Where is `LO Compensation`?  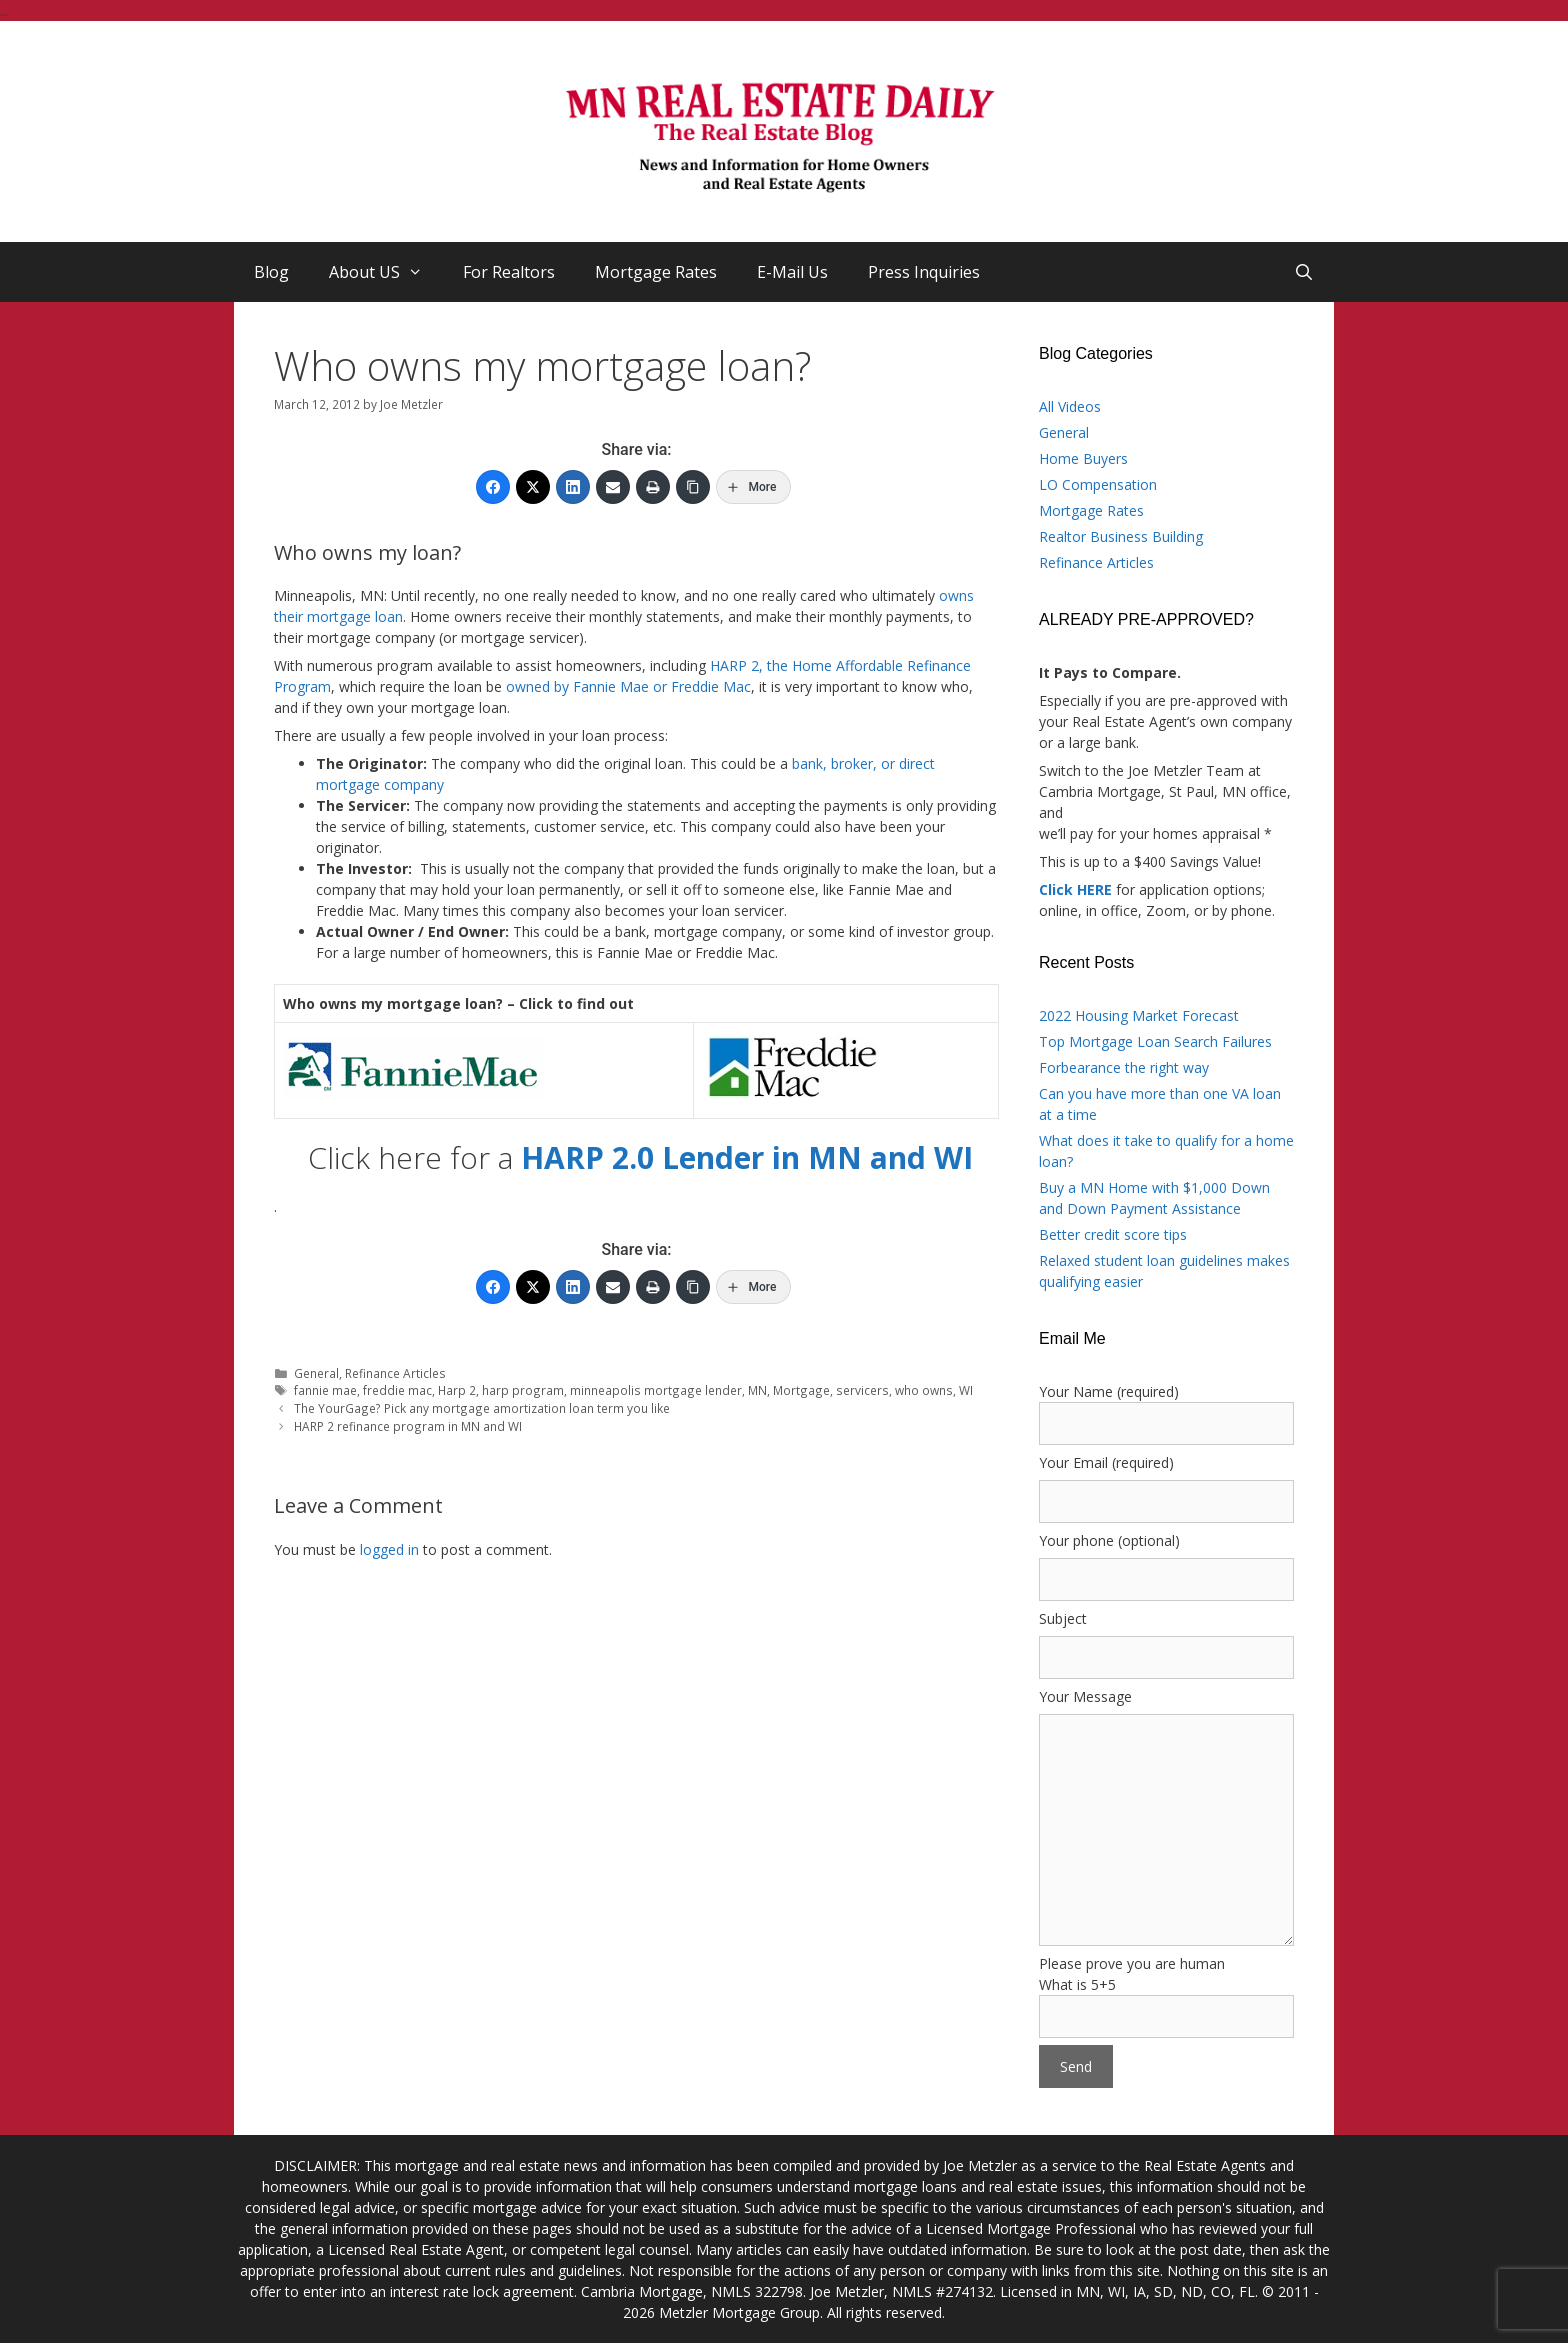
LO Compensation is located at coordinates (1098, 484).